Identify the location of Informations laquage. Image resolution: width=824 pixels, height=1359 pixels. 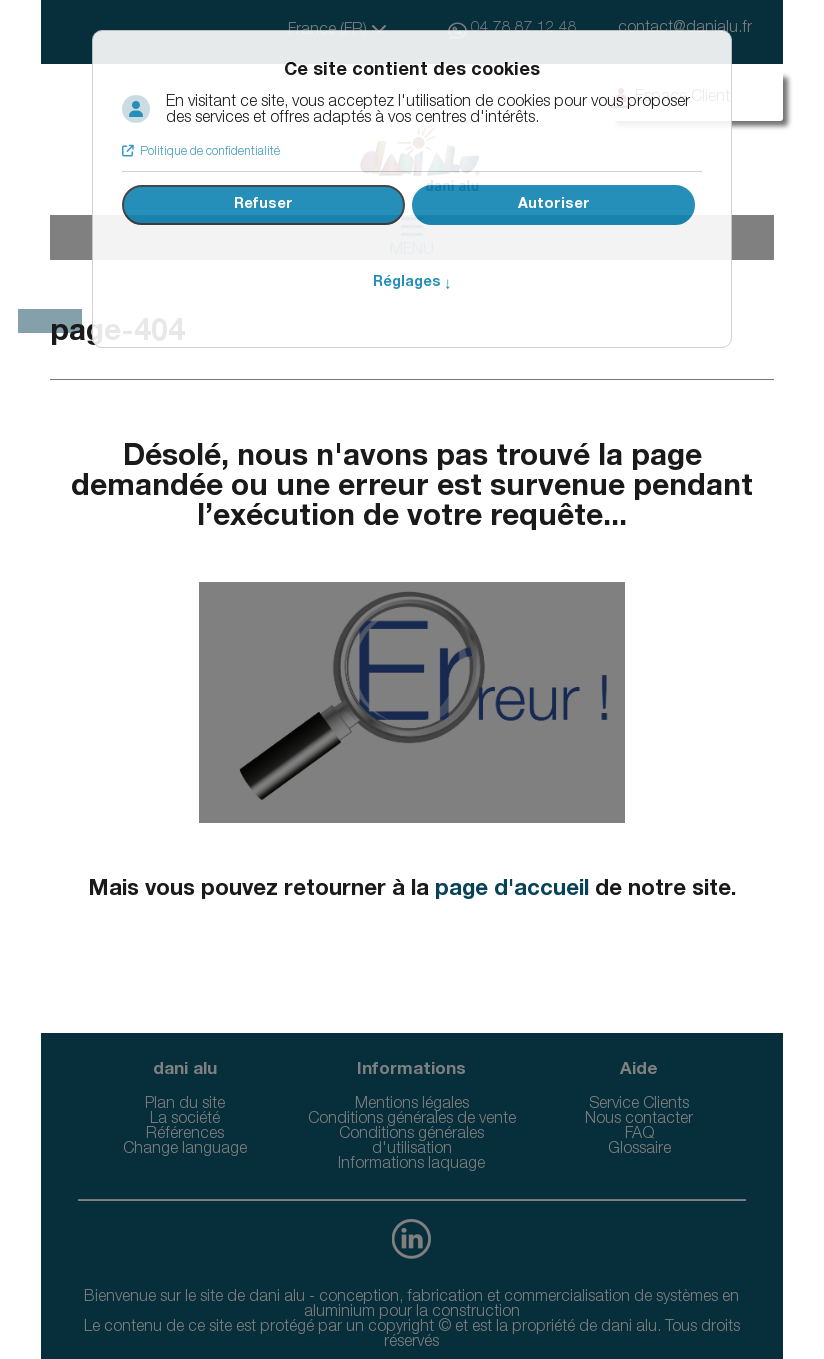
(411, 1165).